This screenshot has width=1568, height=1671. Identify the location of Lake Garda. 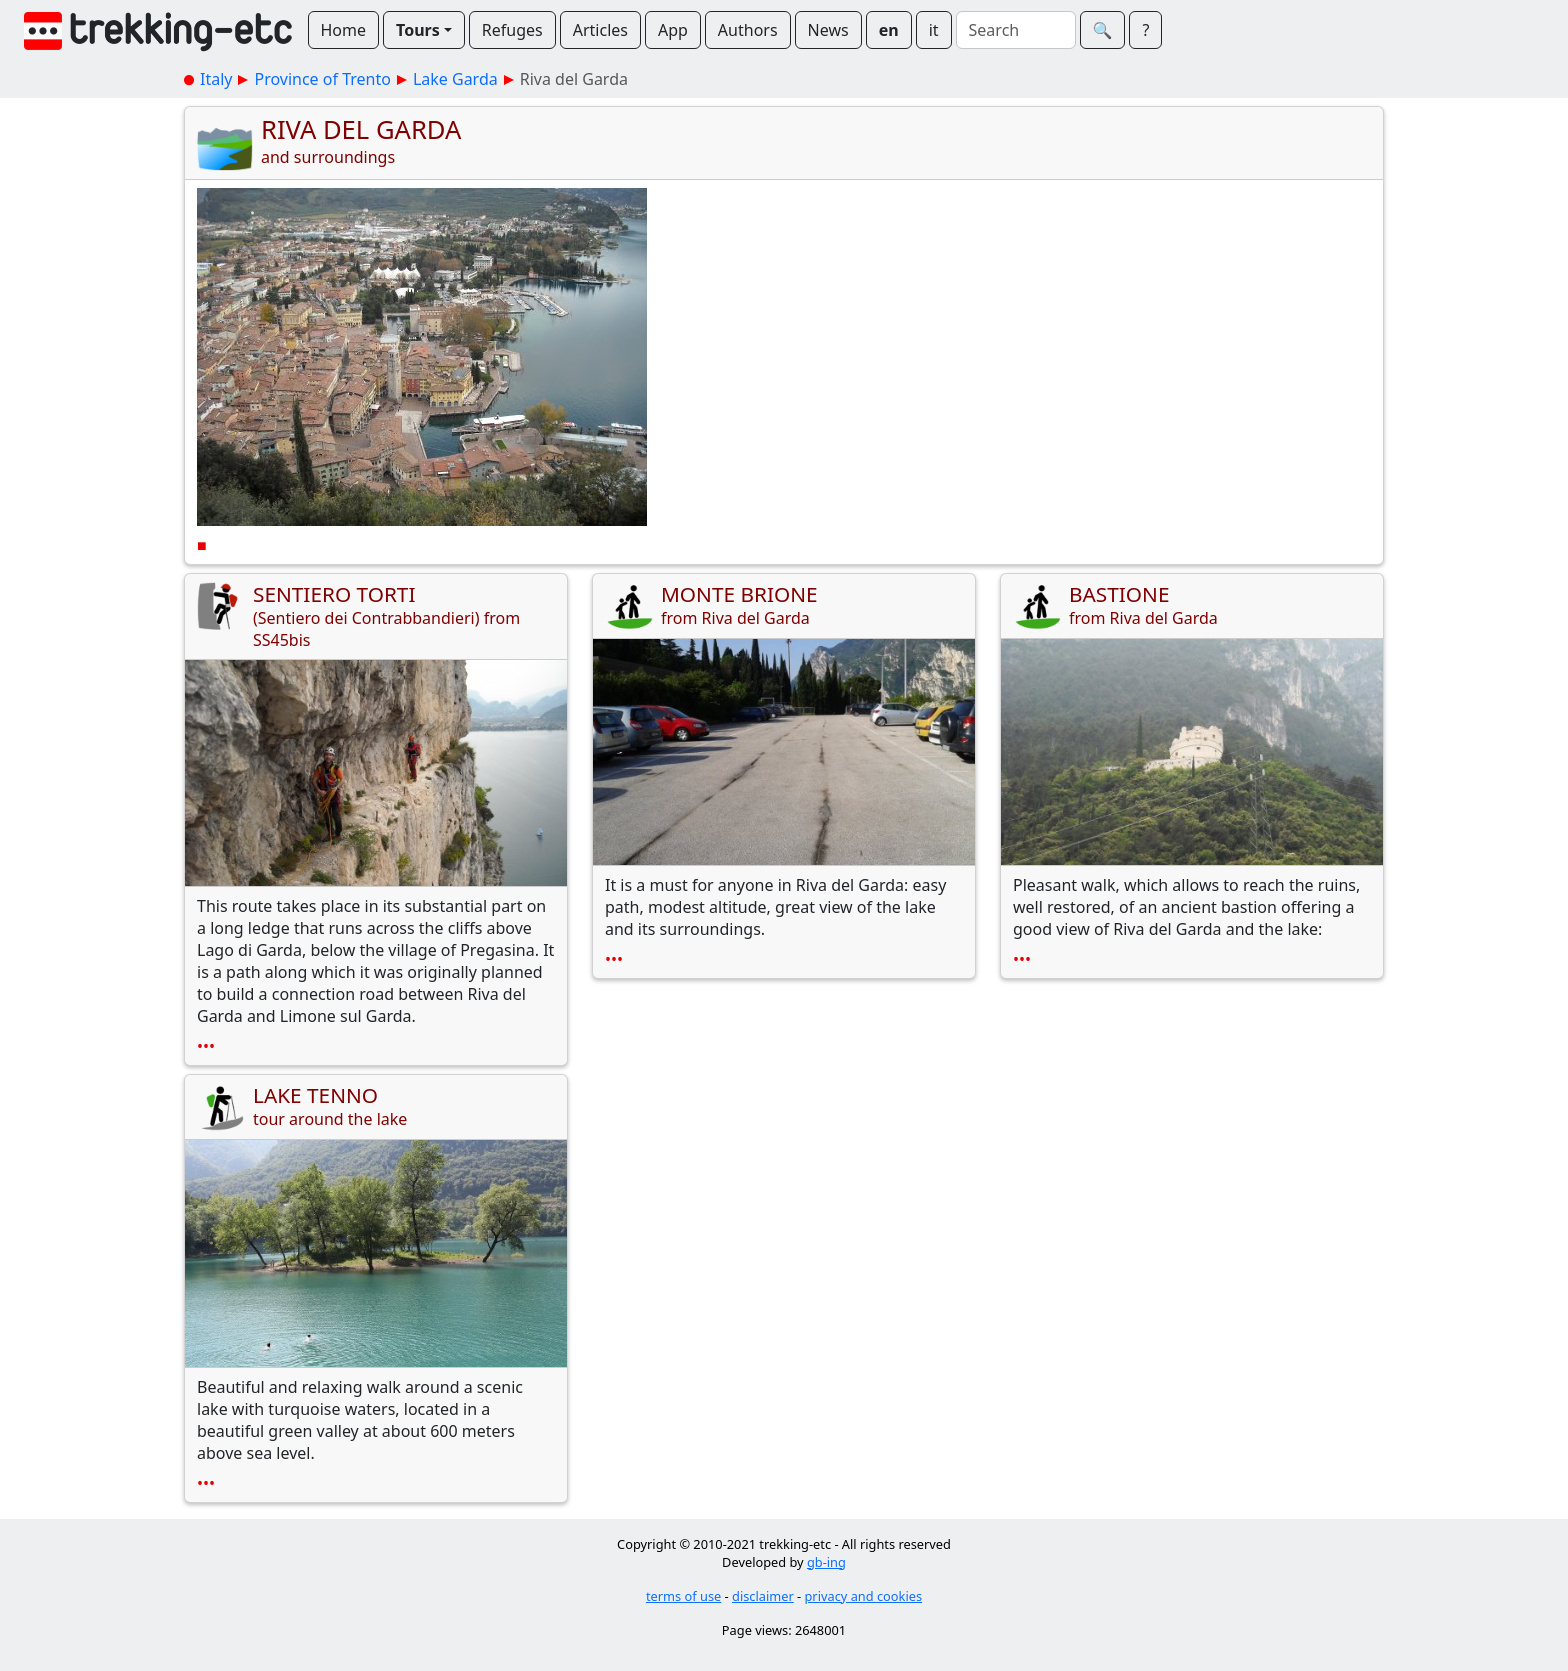
(455, 79).